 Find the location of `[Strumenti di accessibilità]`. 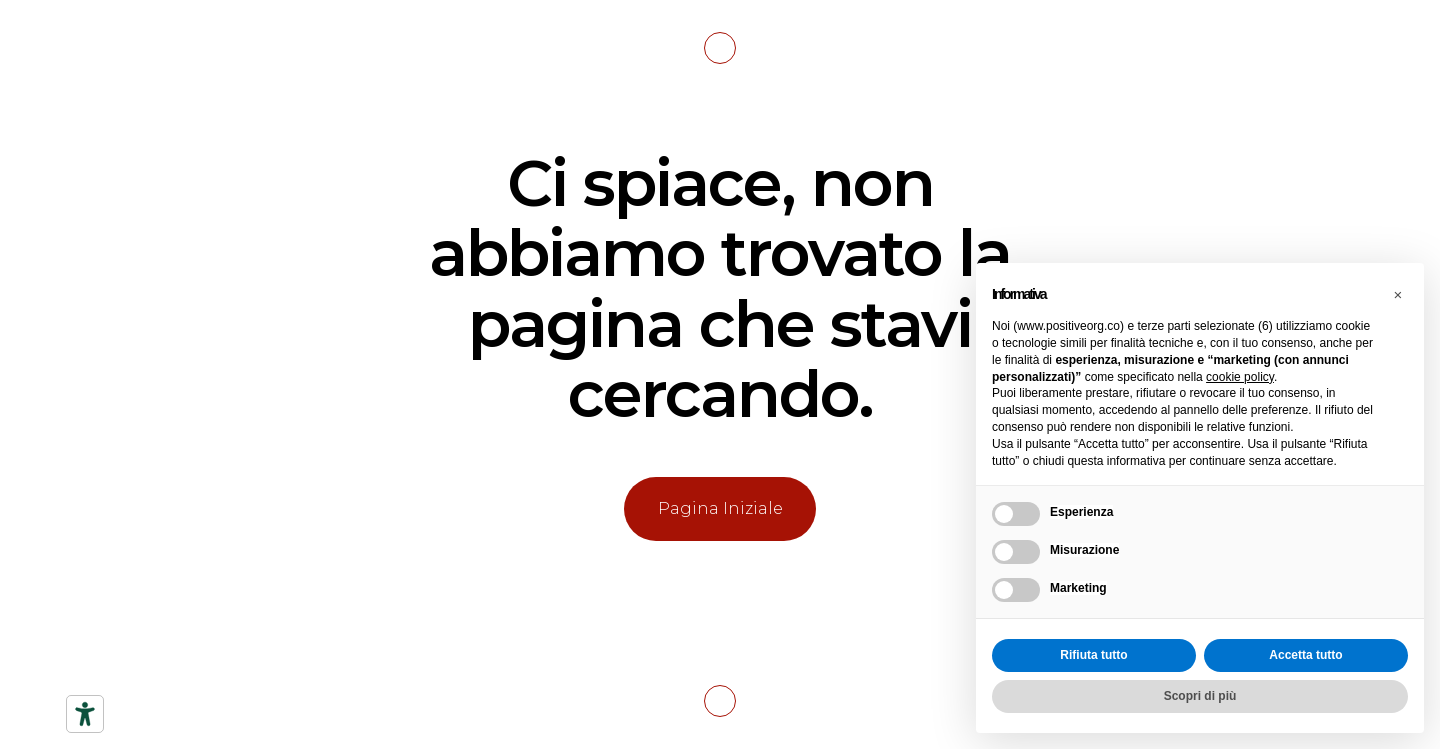

[Strumenti di accessibilità] is located at coordinates (85, 714).